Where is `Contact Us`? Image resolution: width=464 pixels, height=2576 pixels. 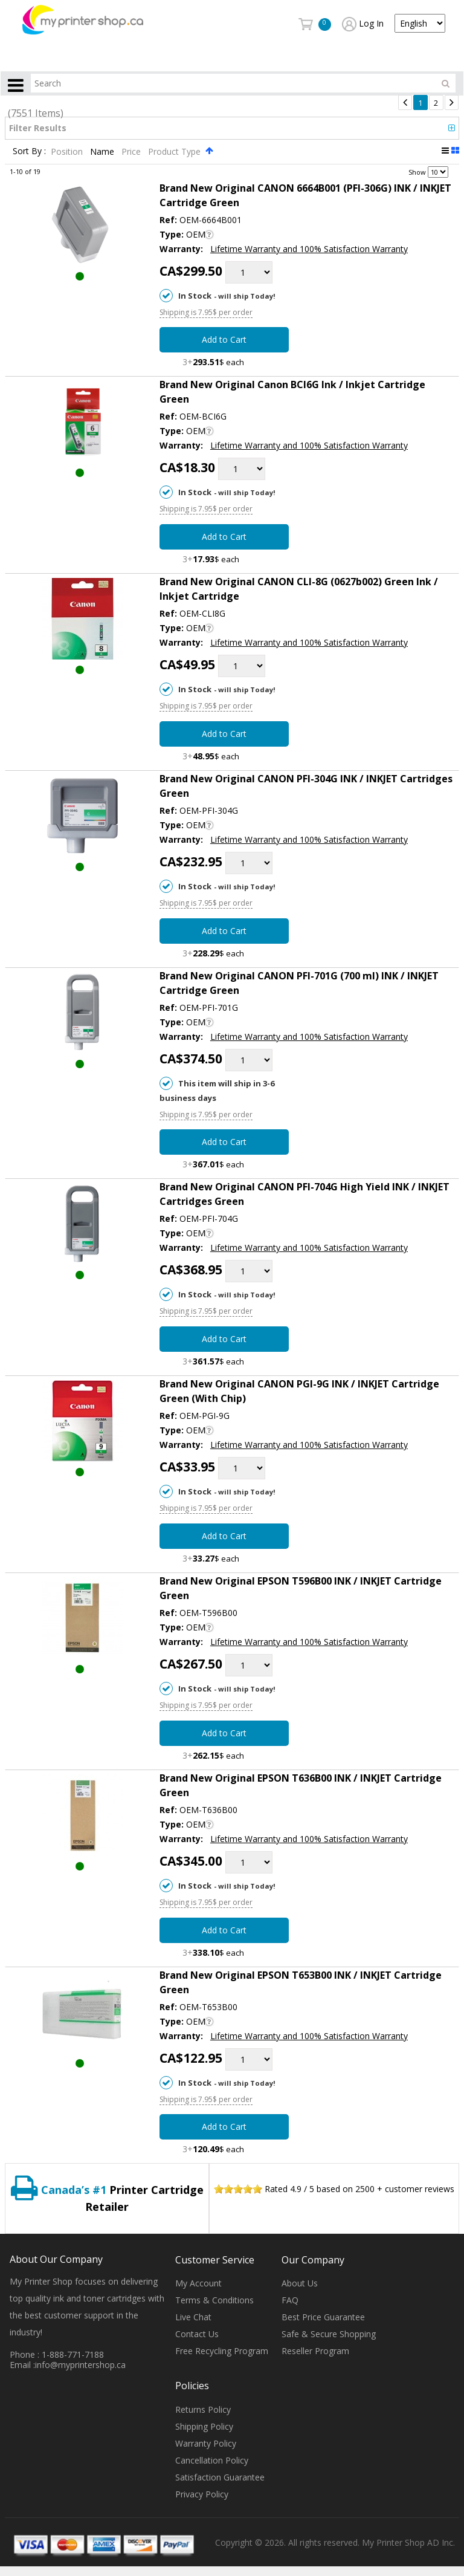 Contact Us is located at coordinates (197, 2334).